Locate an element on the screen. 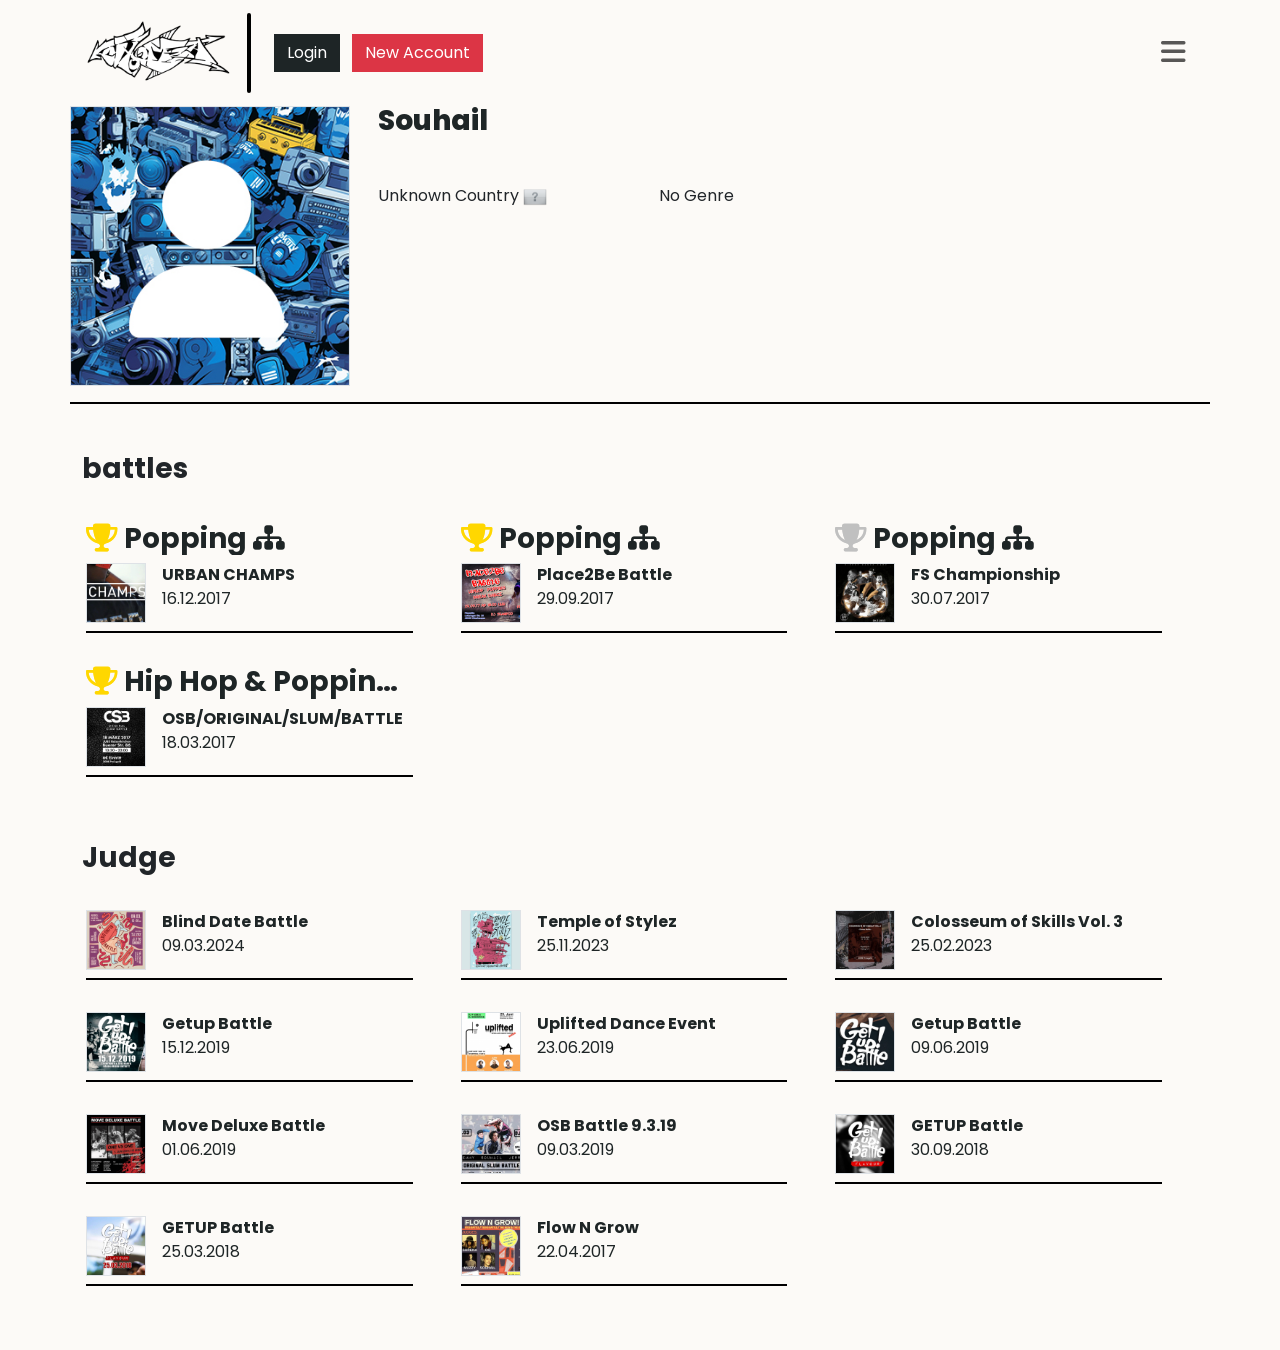  09.03.2019 is located at coordinates (607, 1137).